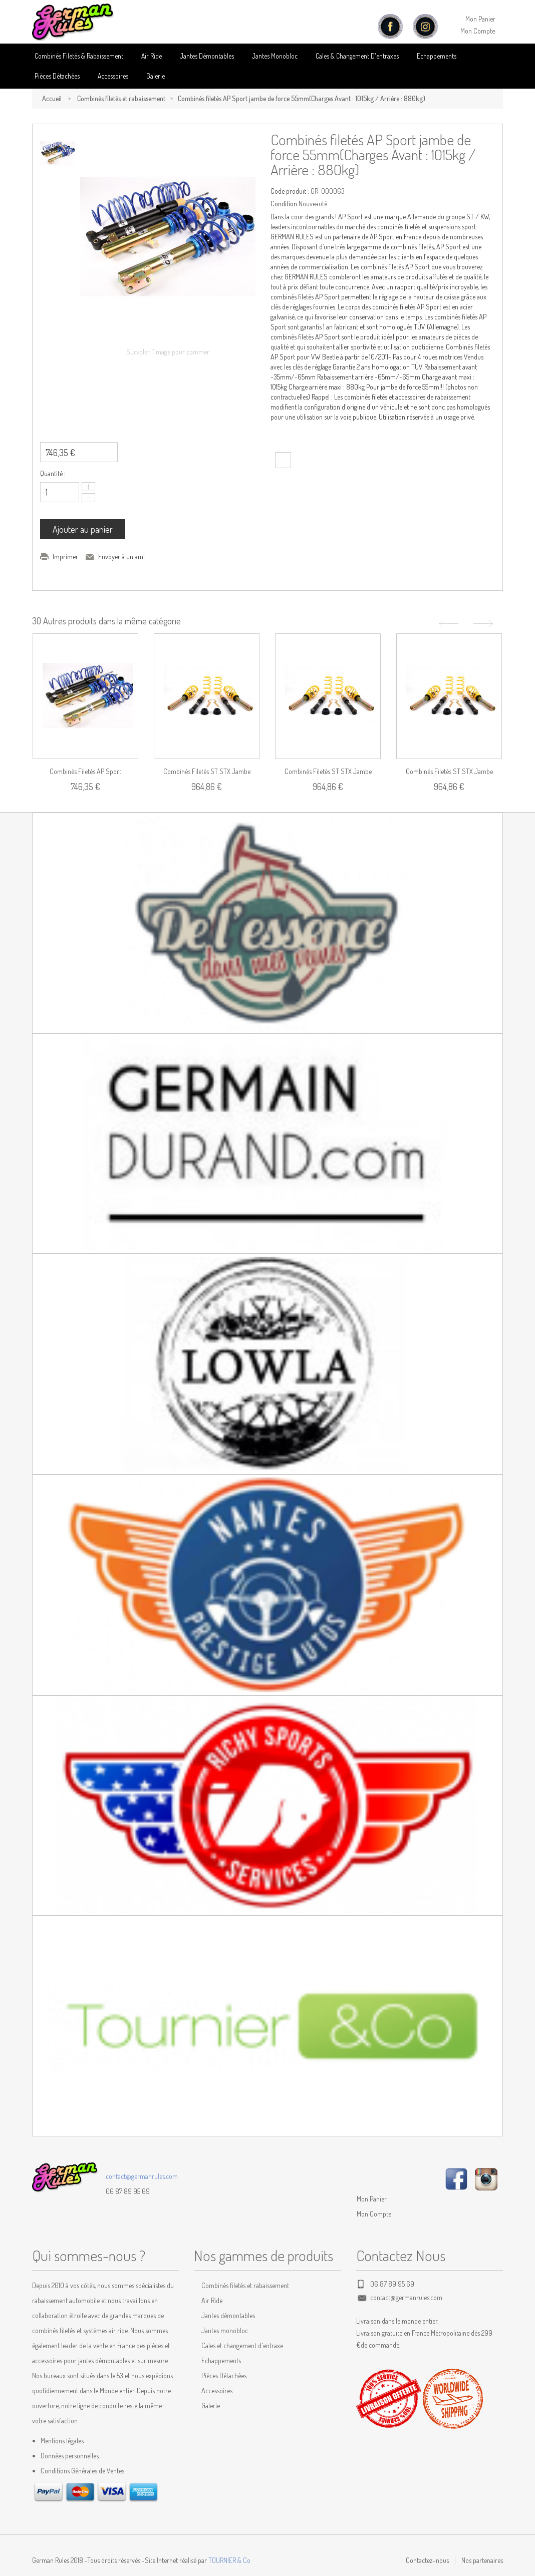 The image size is (535, 2576). What do you see at coordinates (290, 191) in the screenshot?
I see `Code produit :` at bounding box center [290, 191].